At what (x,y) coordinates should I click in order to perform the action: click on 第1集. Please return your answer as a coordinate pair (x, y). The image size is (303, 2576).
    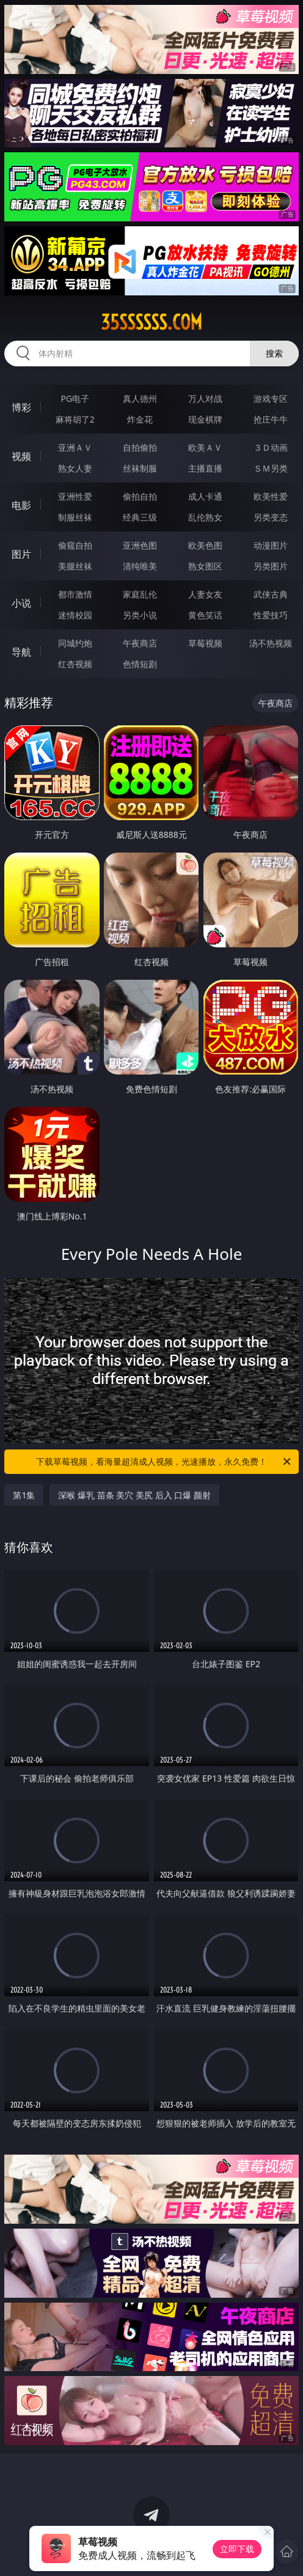
    Looking at the image, I should click on (24, 1495).